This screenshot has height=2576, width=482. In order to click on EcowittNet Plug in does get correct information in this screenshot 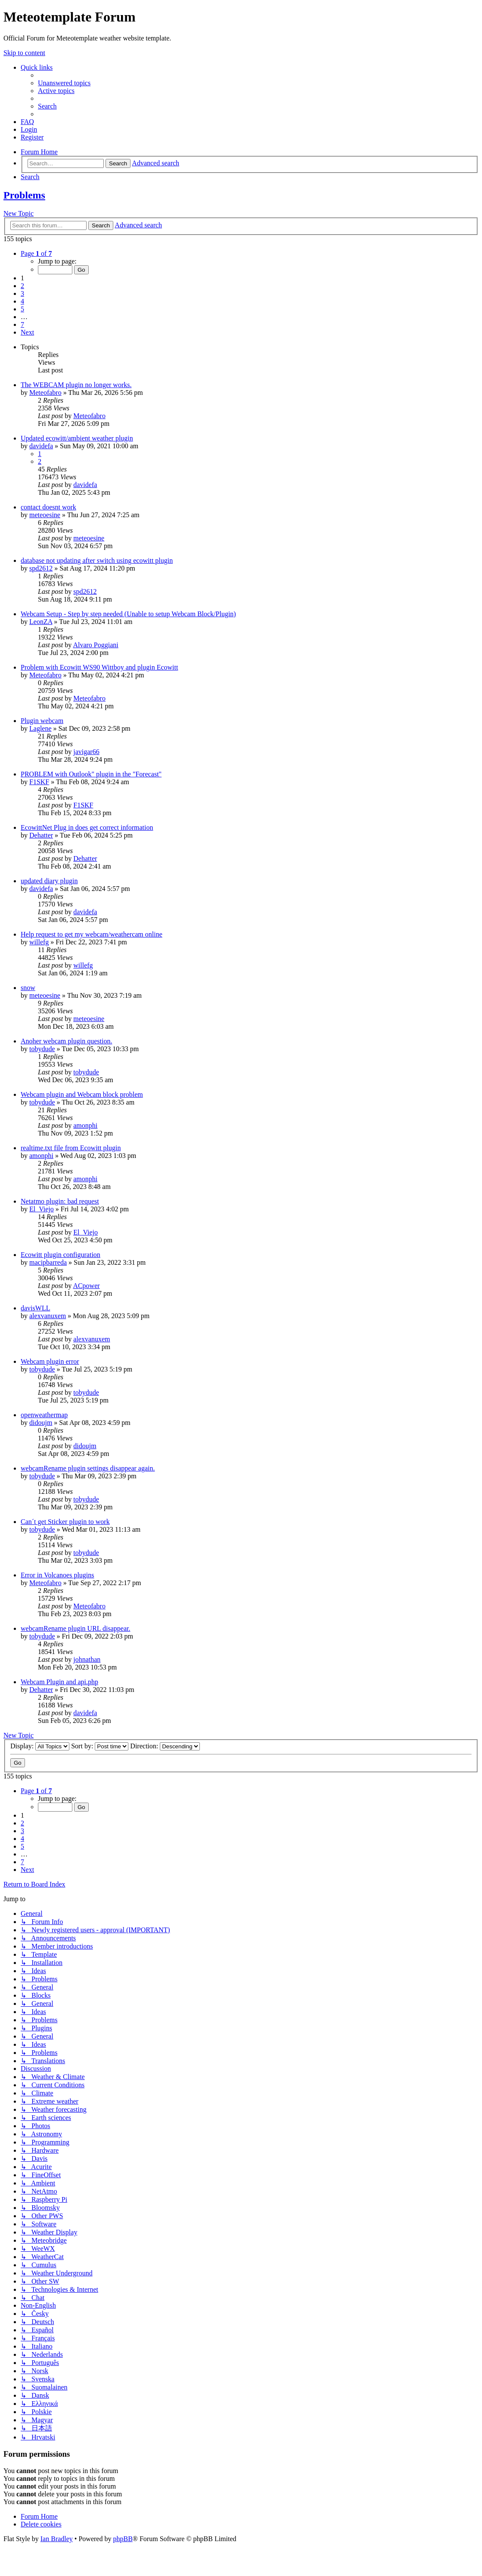, I will do `click(87, 827)`.